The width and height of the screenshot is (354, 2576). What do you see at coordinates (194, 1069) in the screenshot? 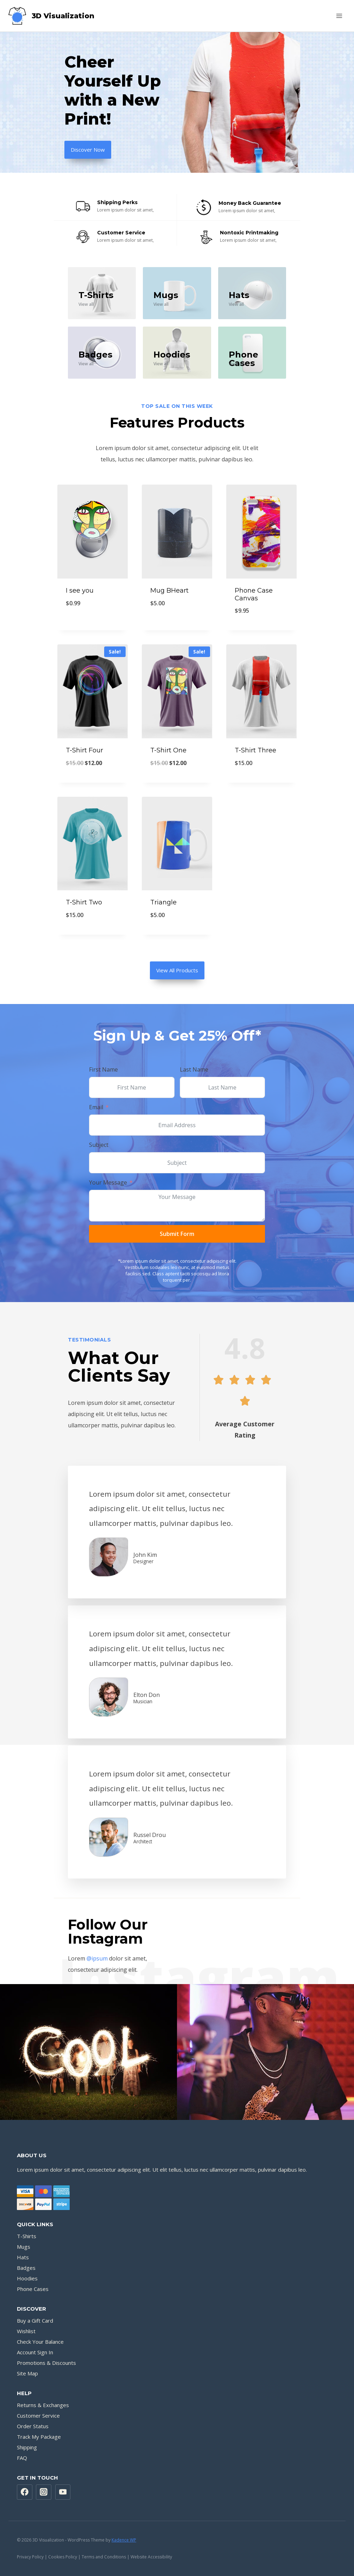
I see `Last Name` at bounding box center [194, 1069].